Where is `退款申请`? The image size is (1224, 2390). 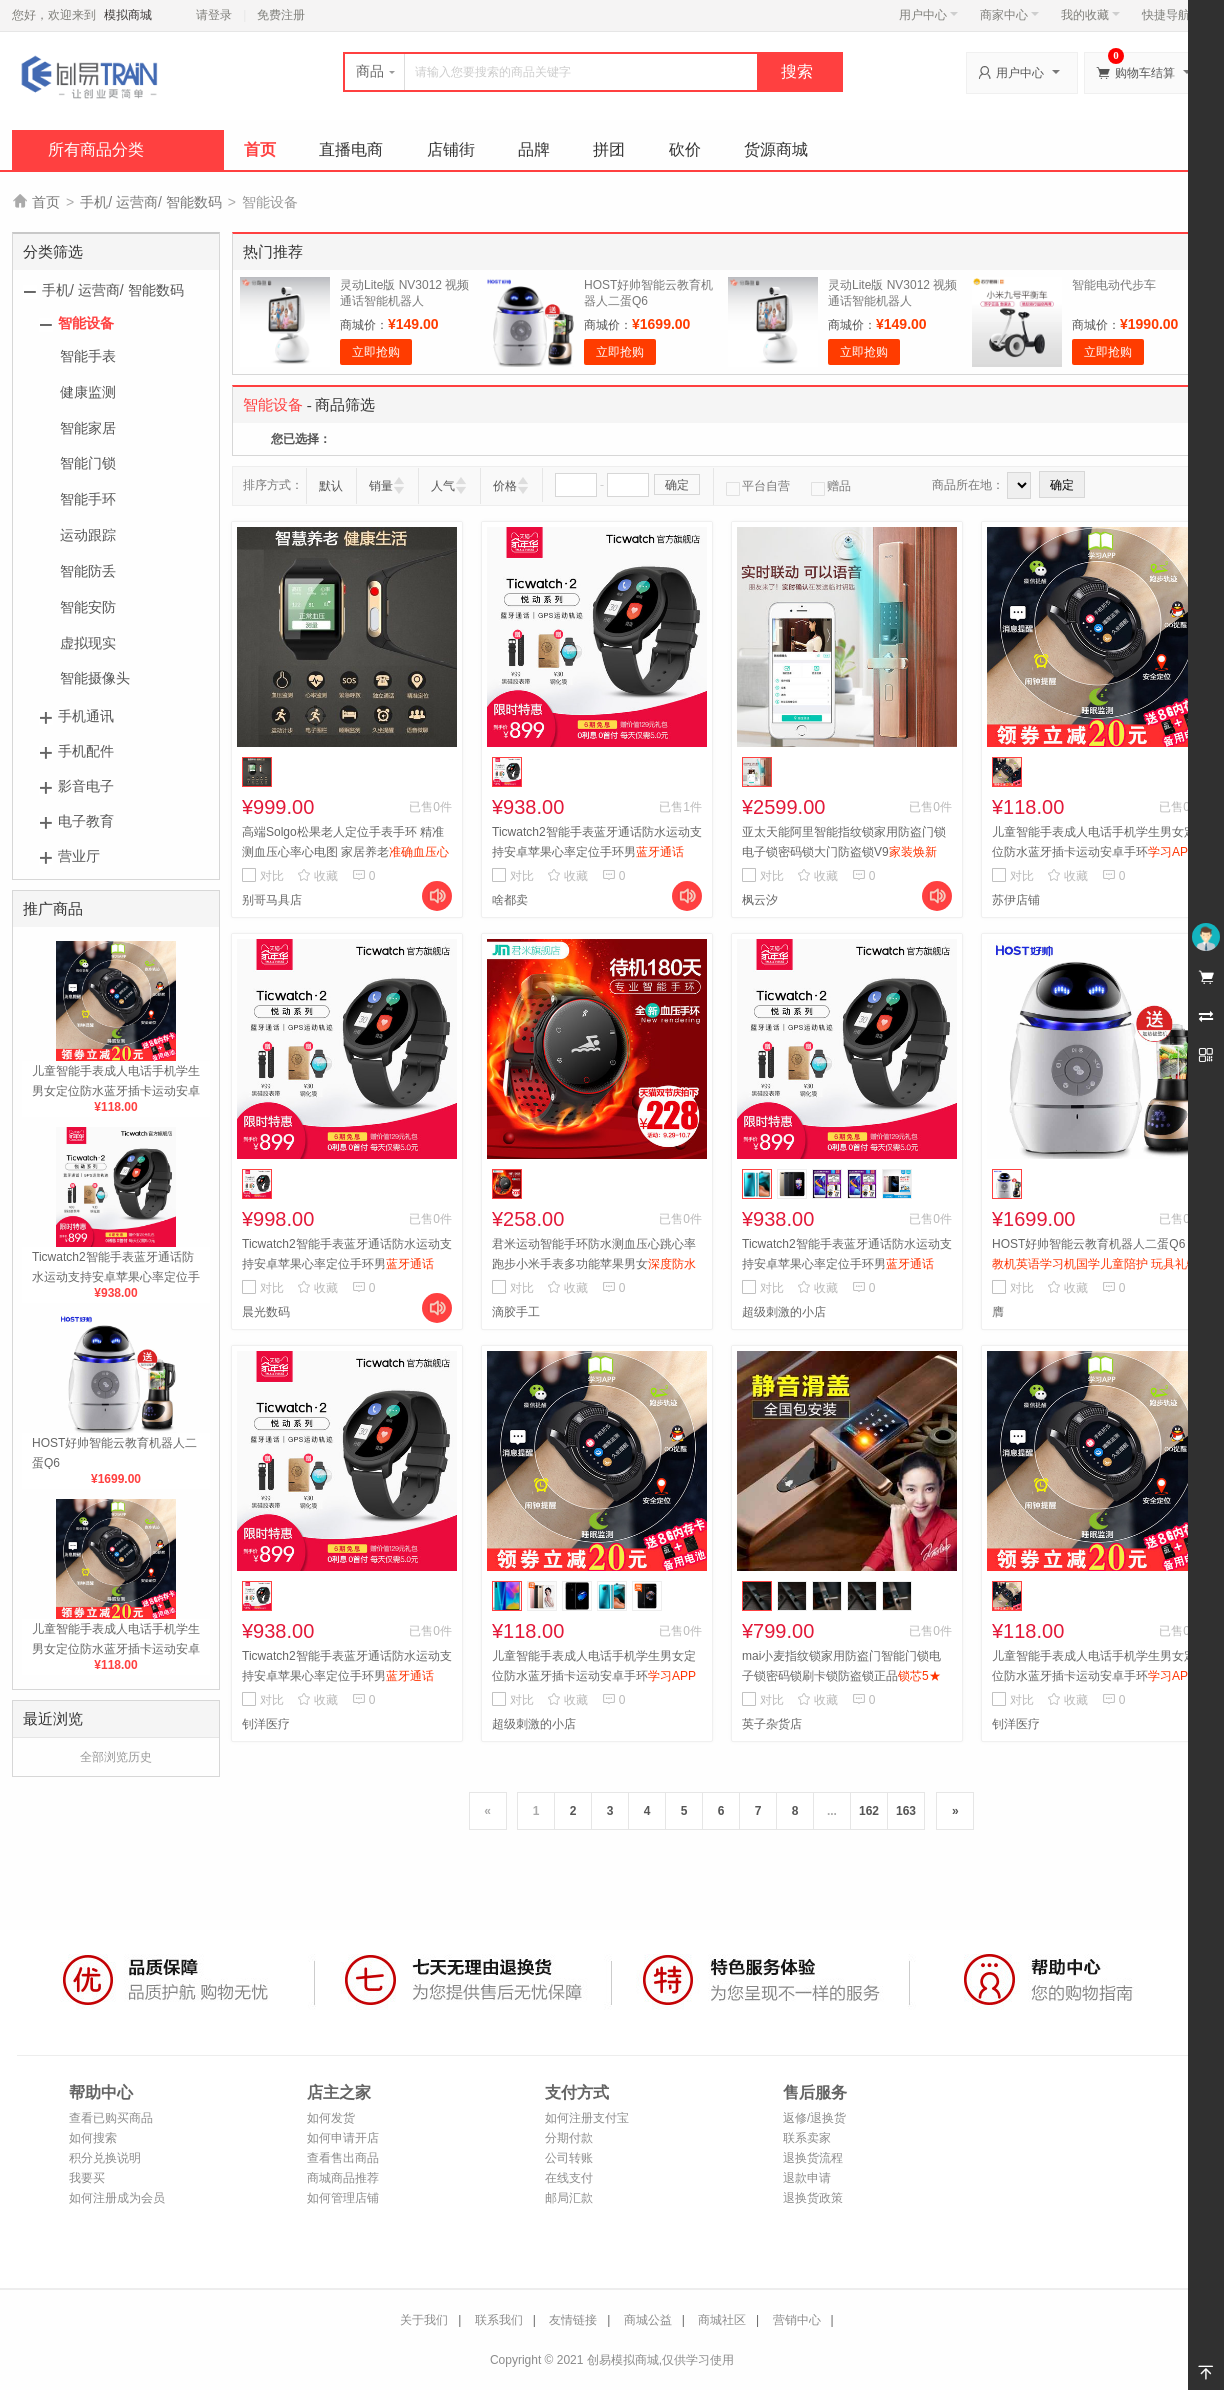 退款申请 is located at coordinates (807, 2178).